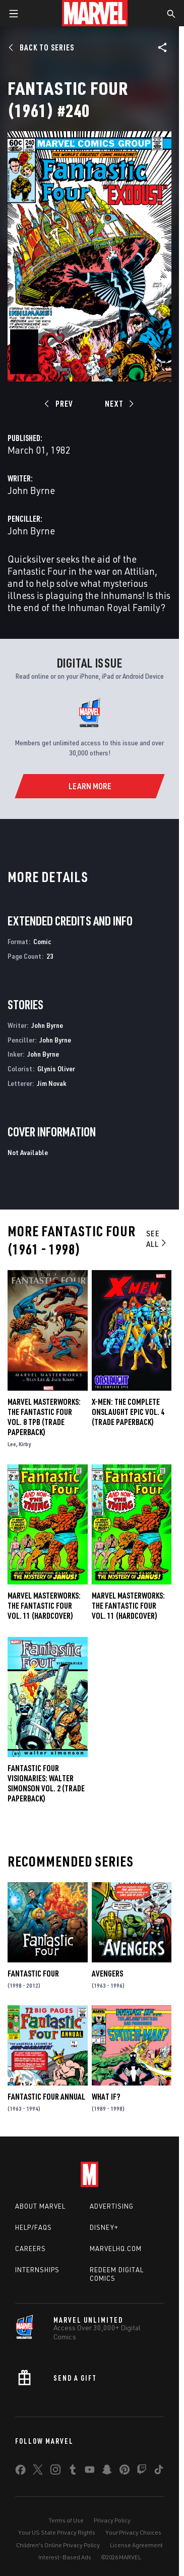 Image resolution: width=184 pixels, height=2576 pixels. What do you see at coordinates (90, 2472) in the screenshot?
I see `[share on Youtube]` at bounding box center [90, 2472].